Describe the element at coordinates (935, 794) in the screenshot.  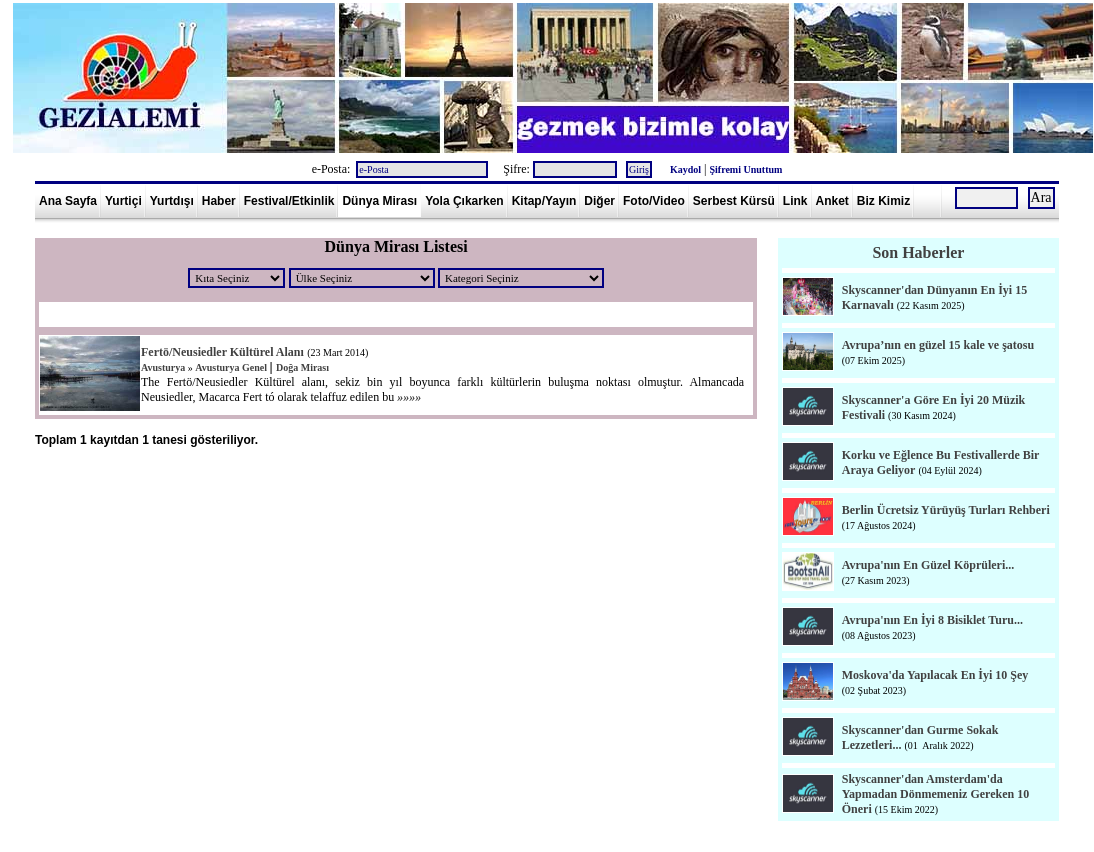
I see `Skyscanner'dan Amsterdam'da Yapmadan Dönmemeniz Gereken 10 Öneri` at that location.